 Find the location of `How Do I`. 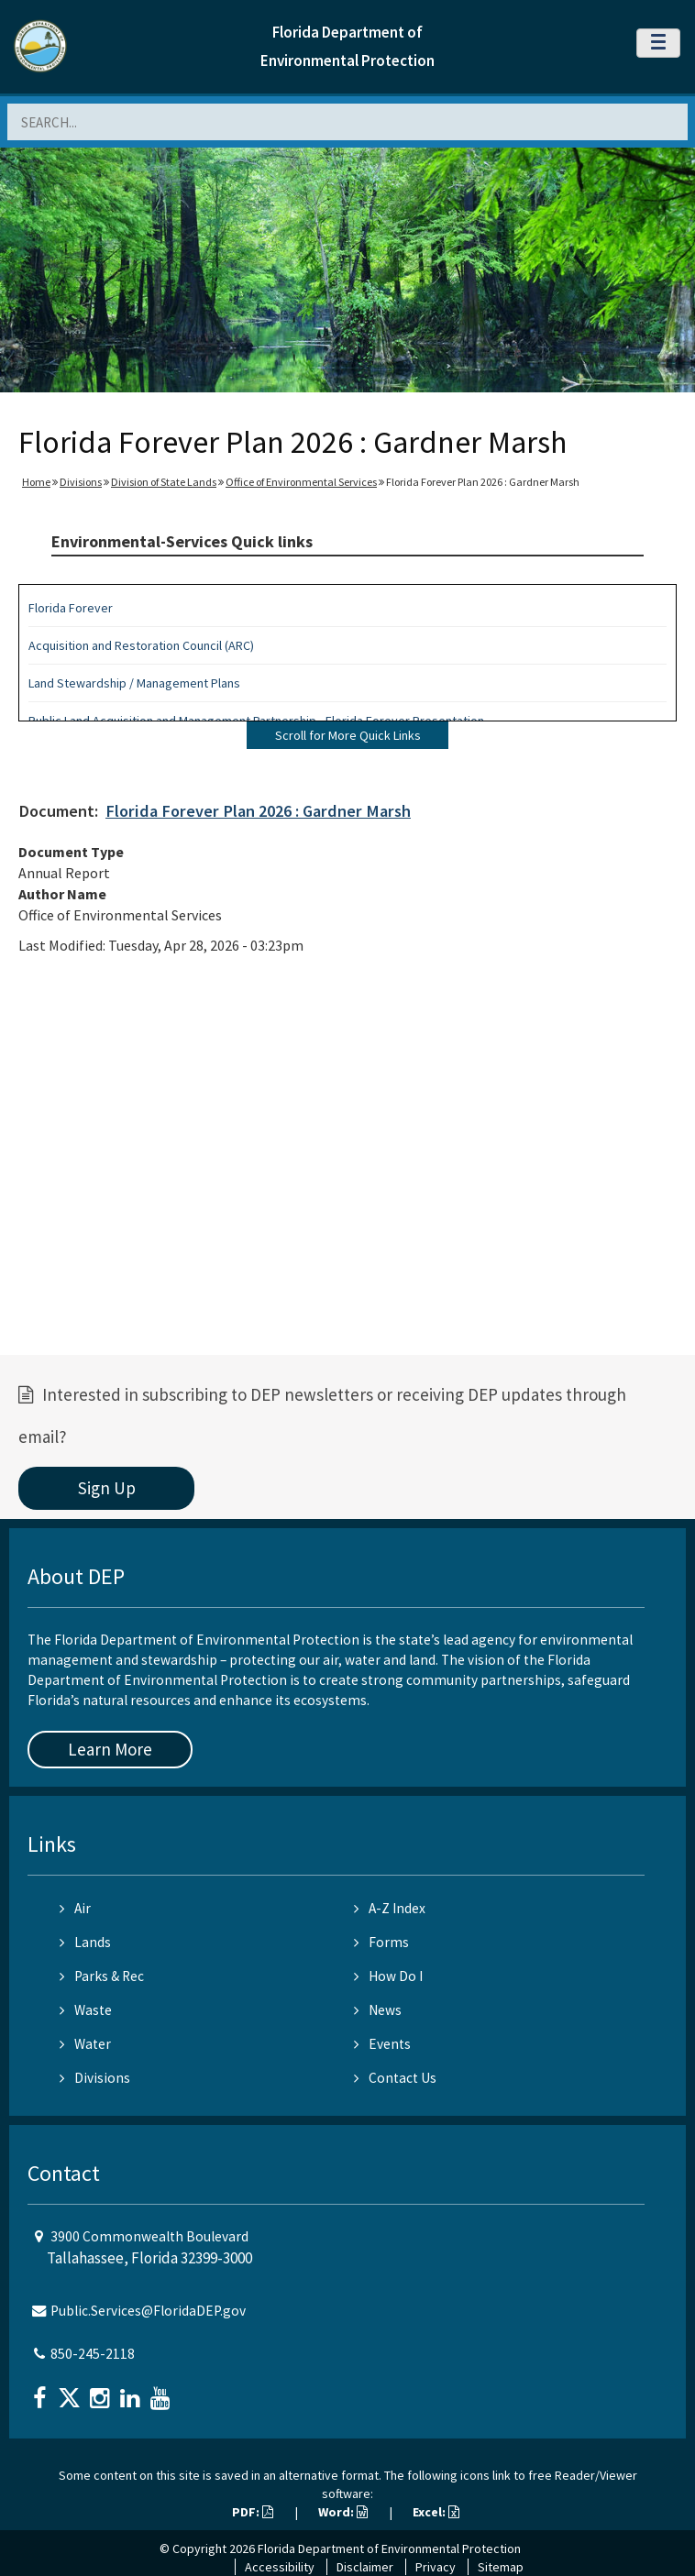

How Do I is located at coordinates (388, 1976).